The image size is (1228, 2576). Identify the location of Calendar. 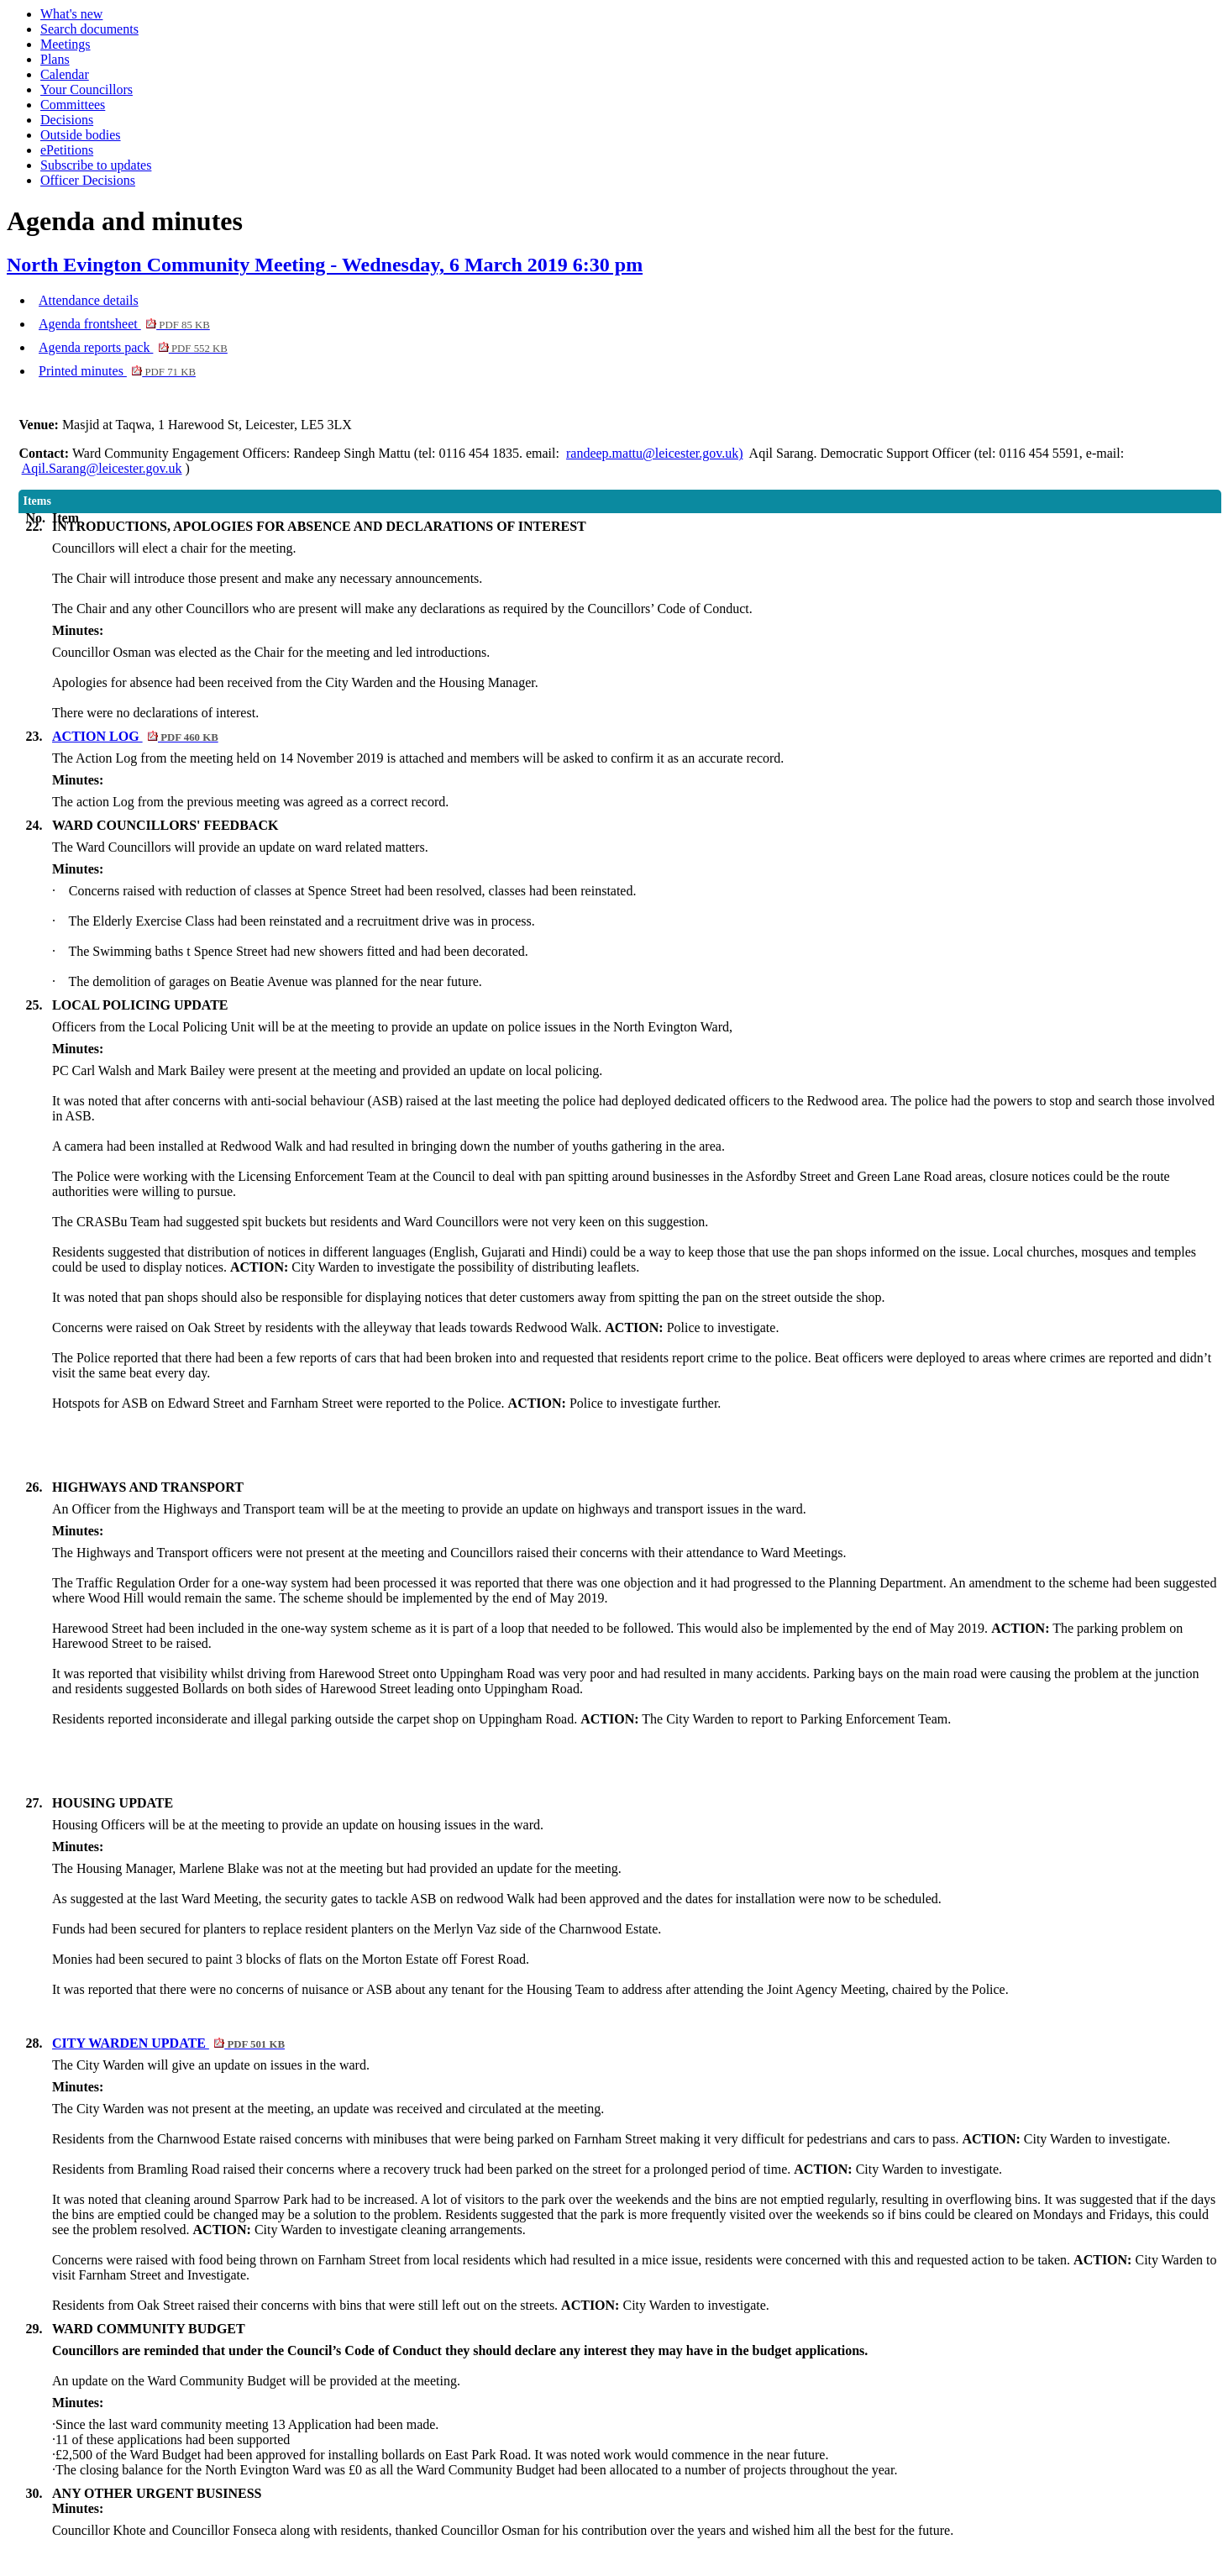
(64, 74).